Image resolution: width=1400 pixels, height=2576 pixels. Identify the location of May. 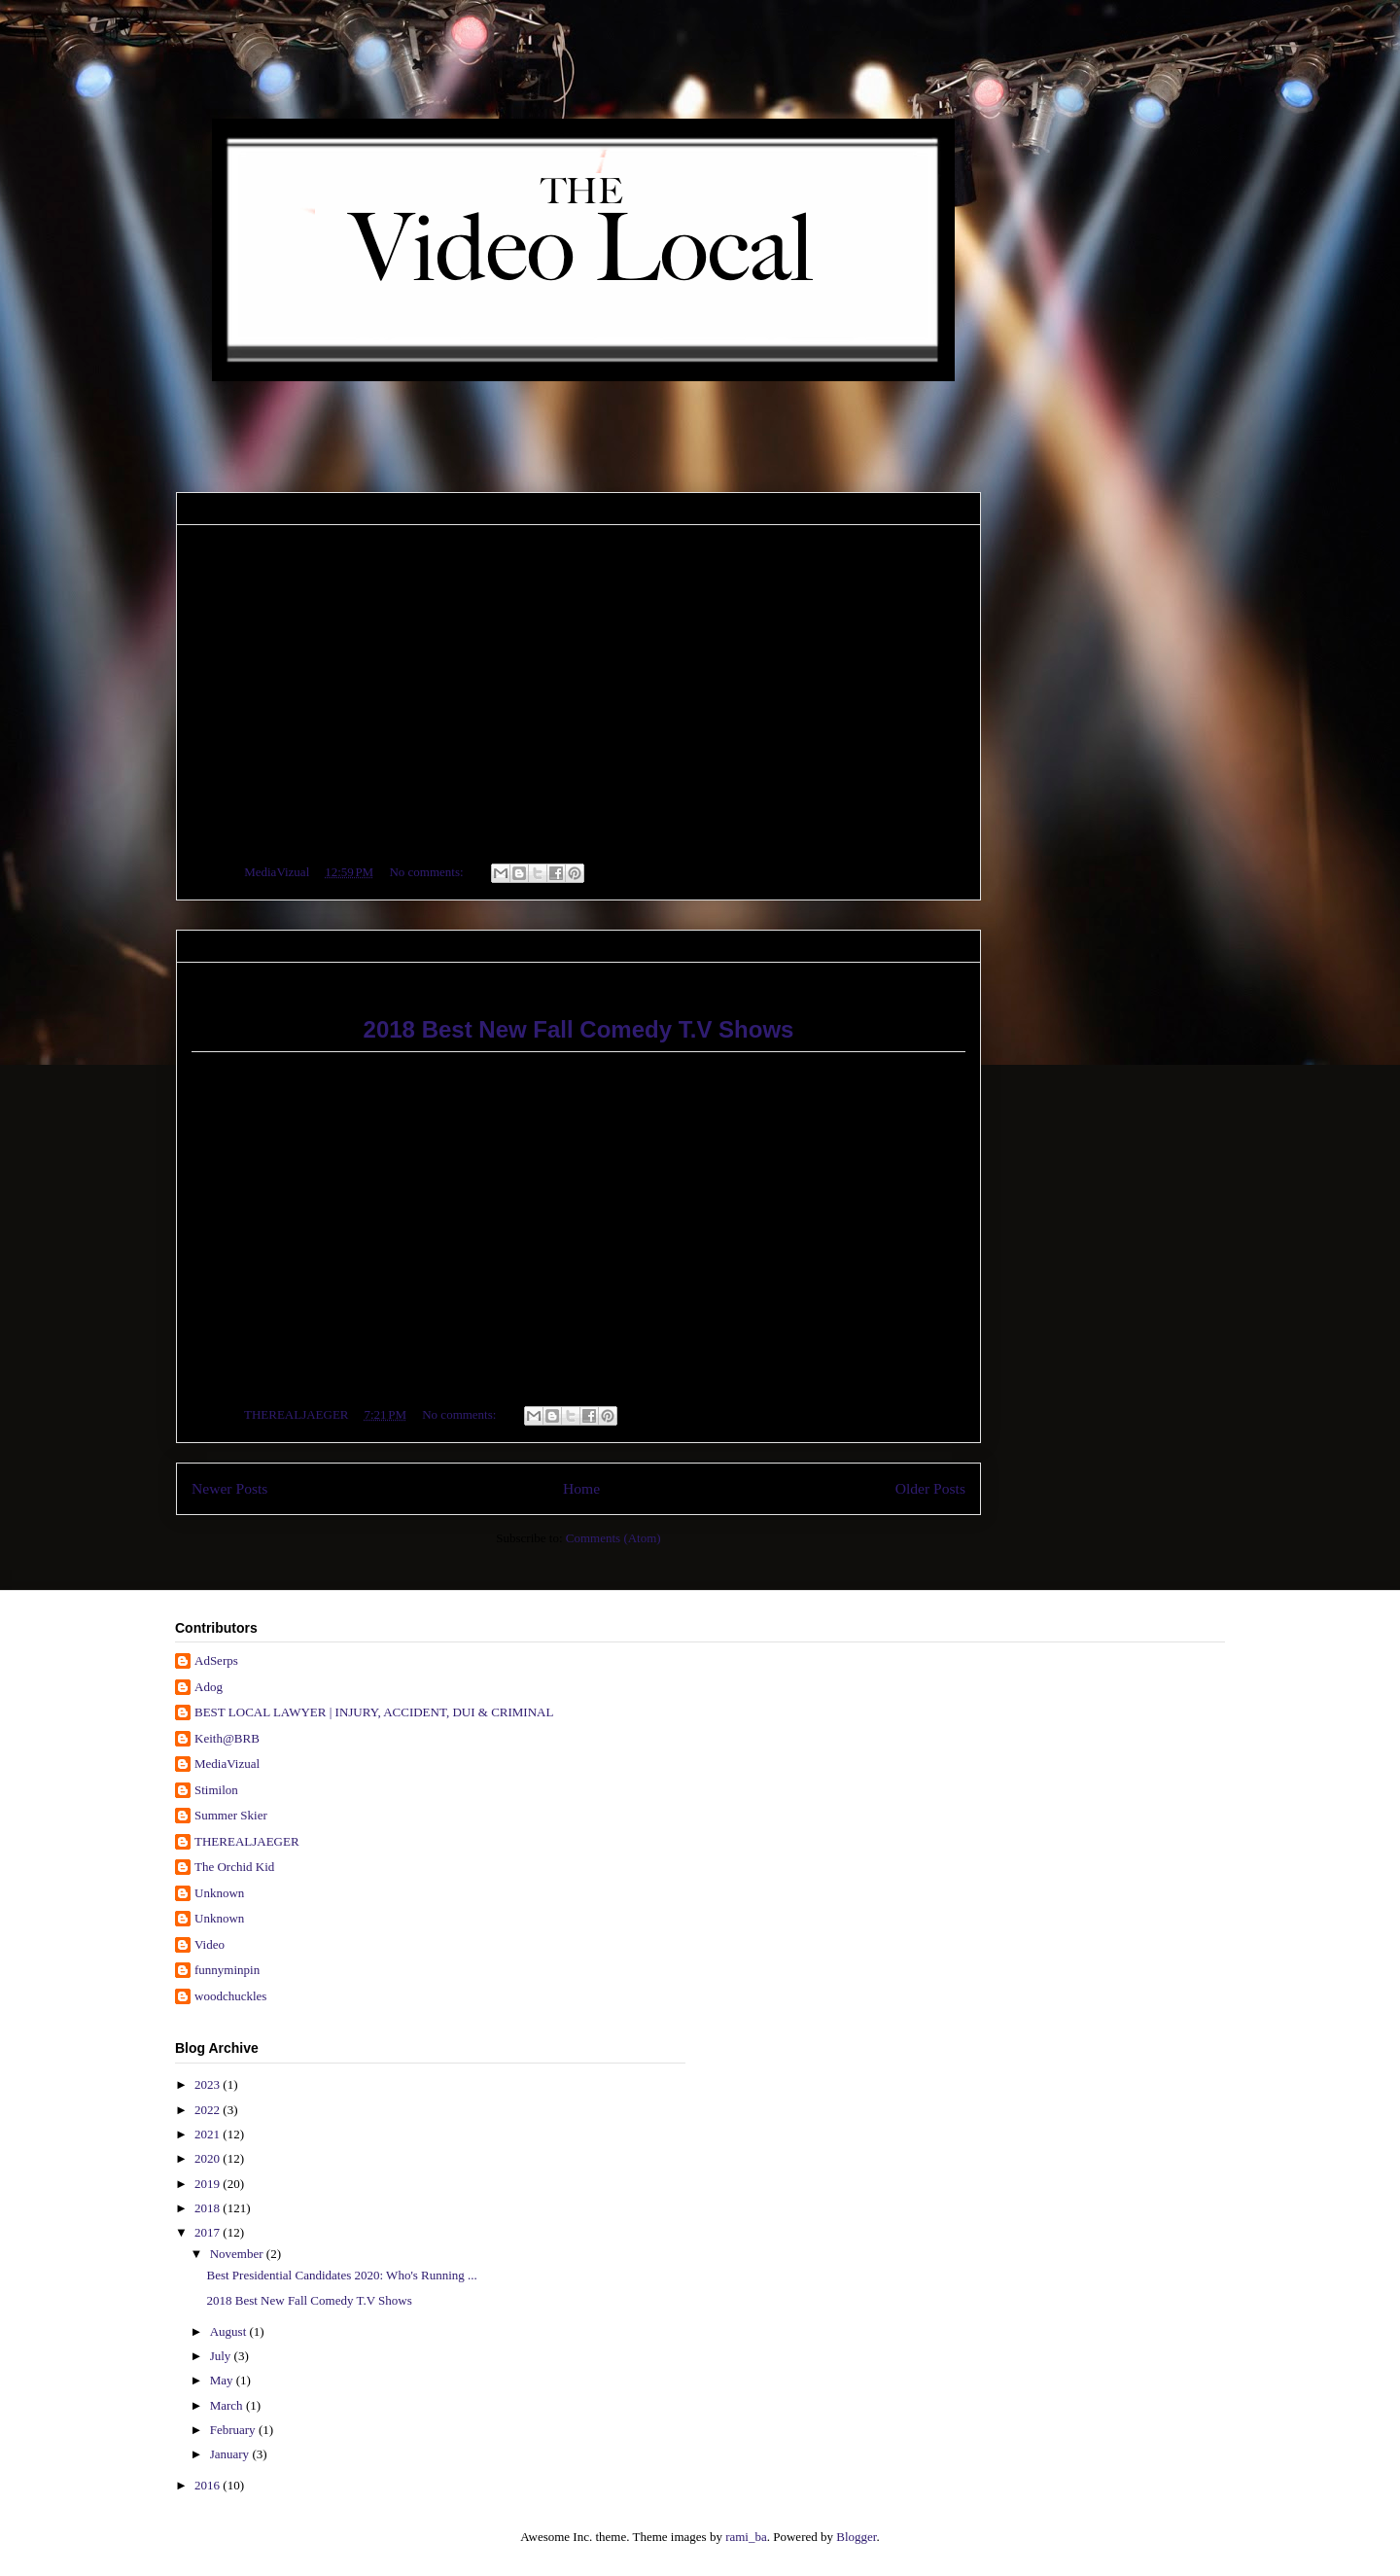
(223, 2380).